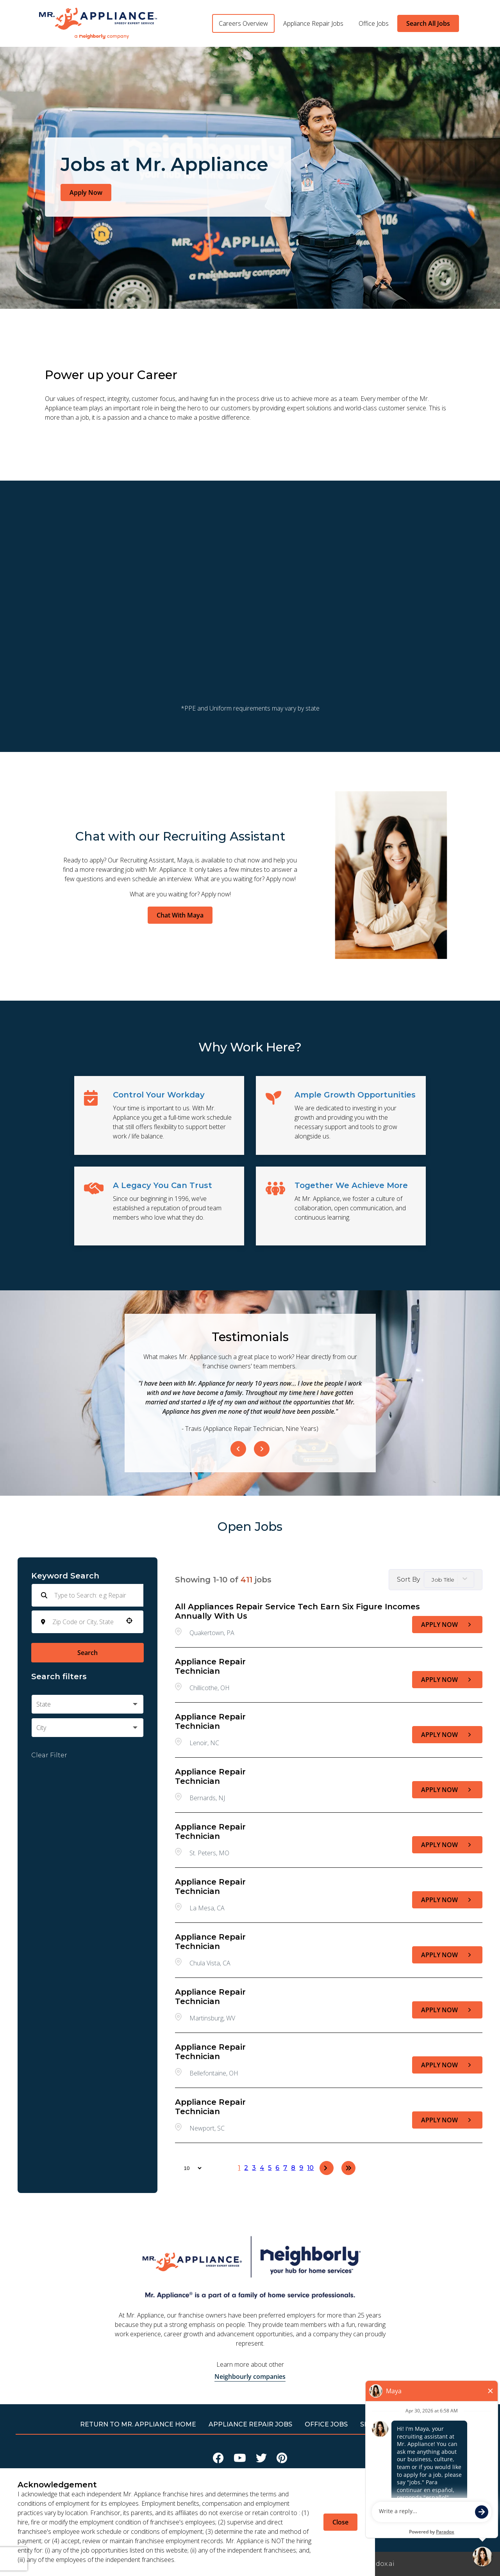  I want to click on 7 [Page 7], so click(285, 2168).